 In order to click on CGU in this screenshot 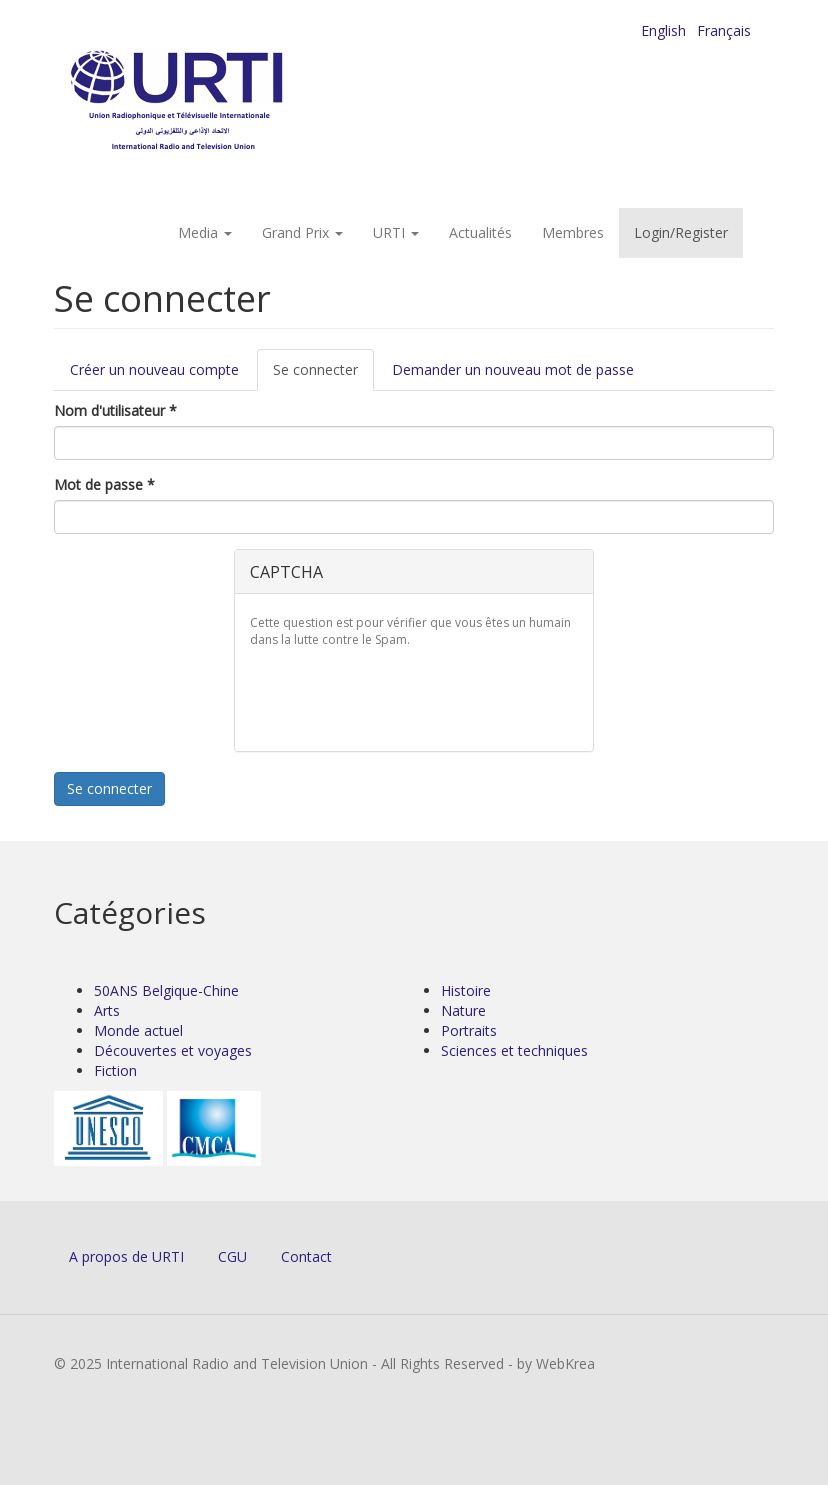, I will do `click(232, 1256)`.